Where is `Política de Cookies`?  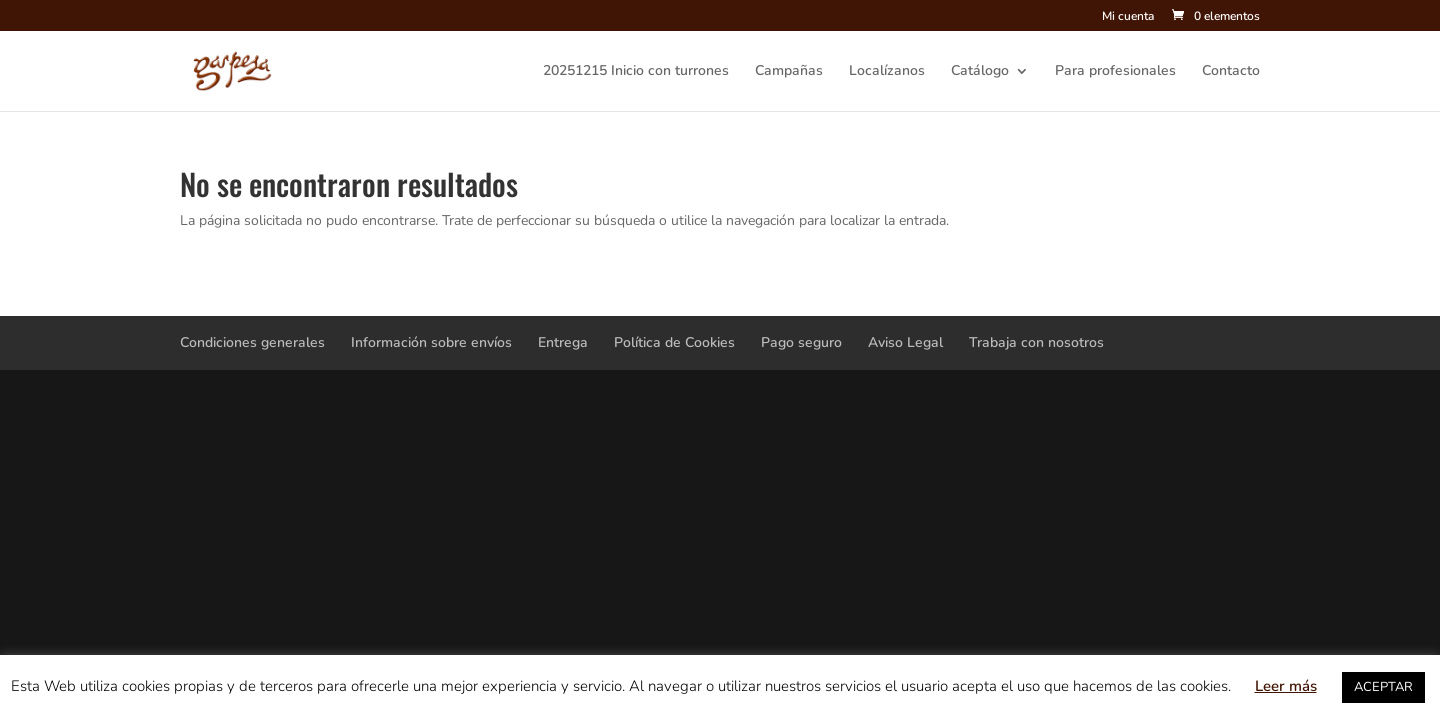
Política de Cookies is located at coordinates (674, 342).